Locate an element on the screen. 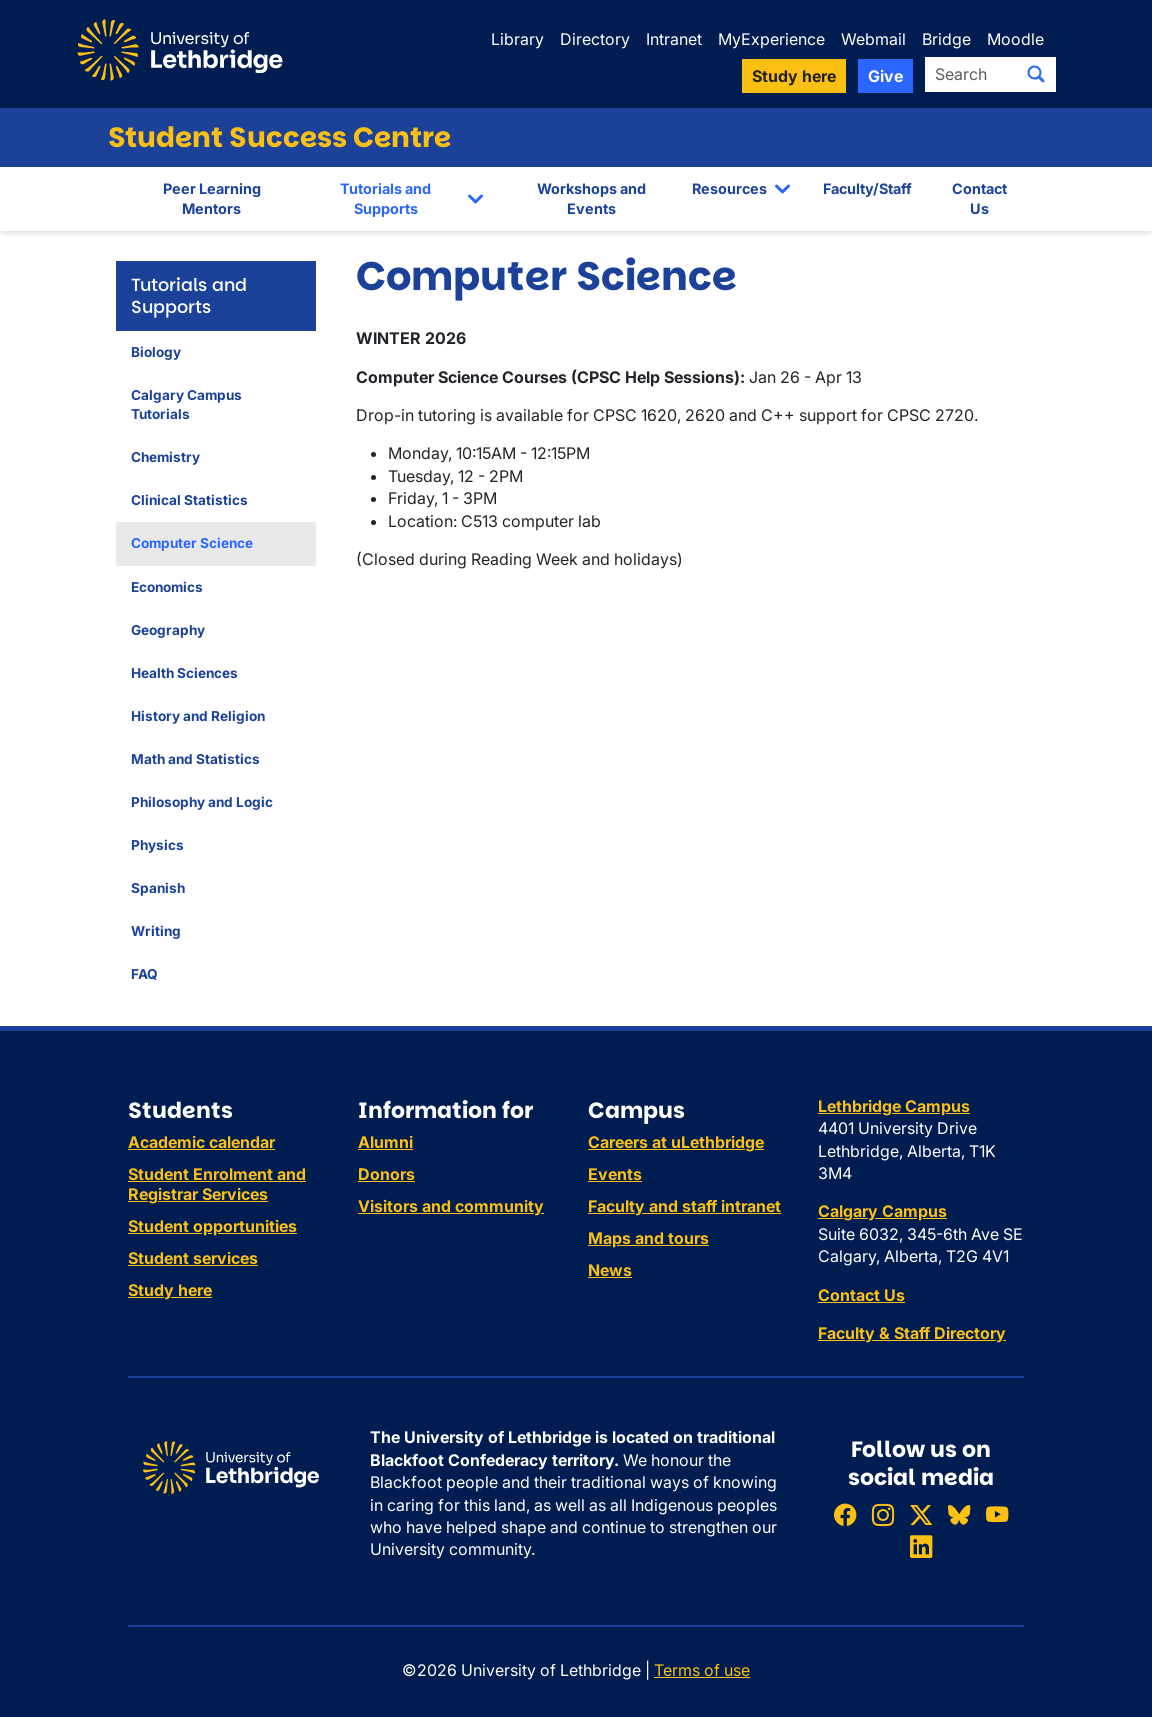  Economics is located at coordinates (167, 587).